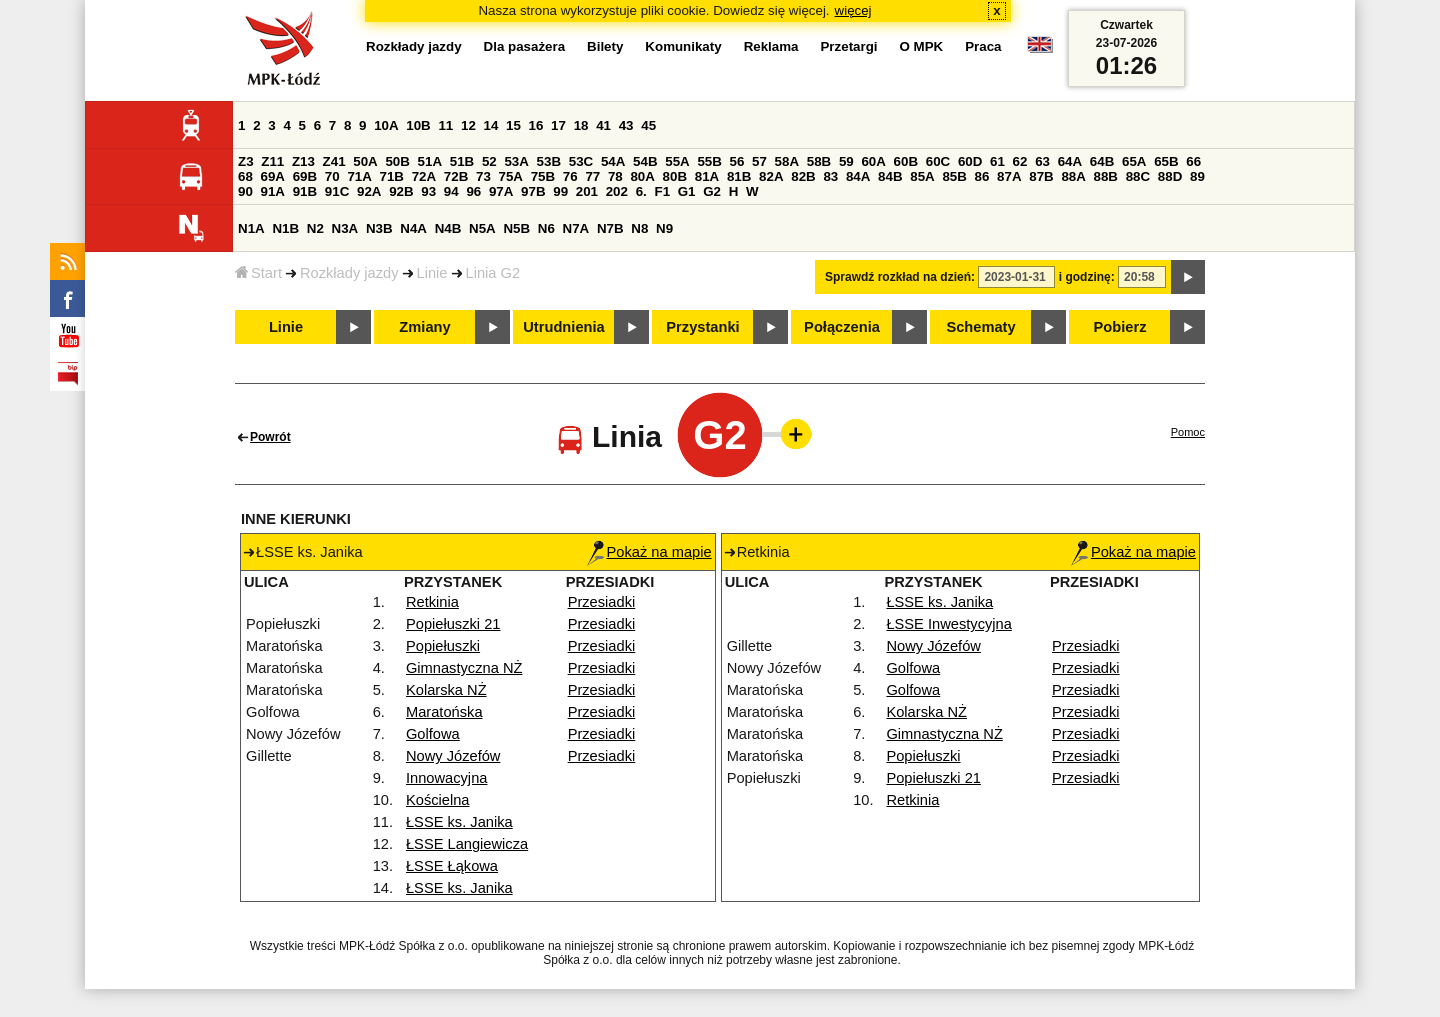  What do you see at coordinates (563, 327) in the screenshot?
I see `Utrudnienia` at bounding box center [563, 327].